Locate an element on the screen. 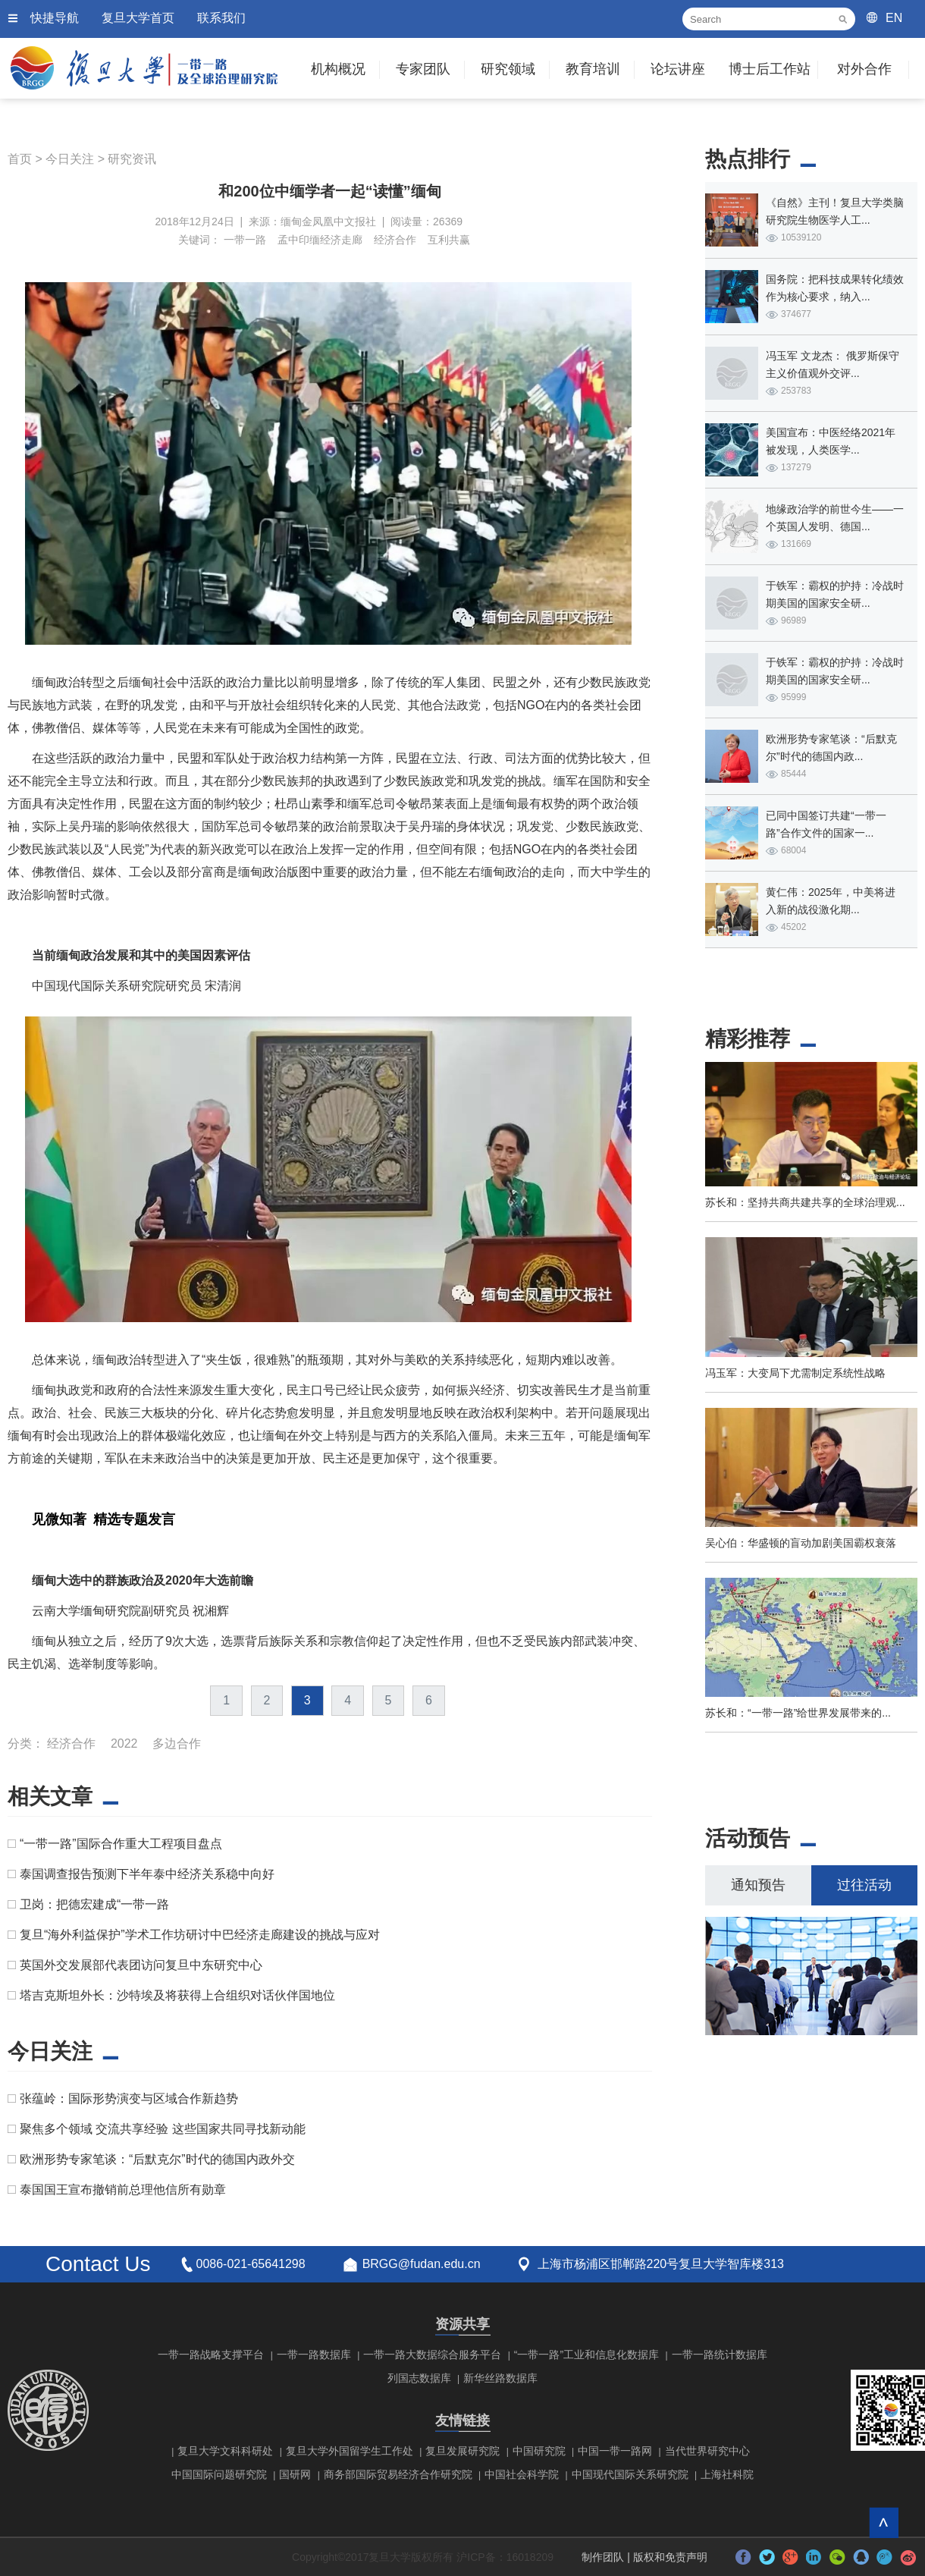 The width and height of the screenshot is (925, 2576). 国研网 is located at coordinates (295, 2474).